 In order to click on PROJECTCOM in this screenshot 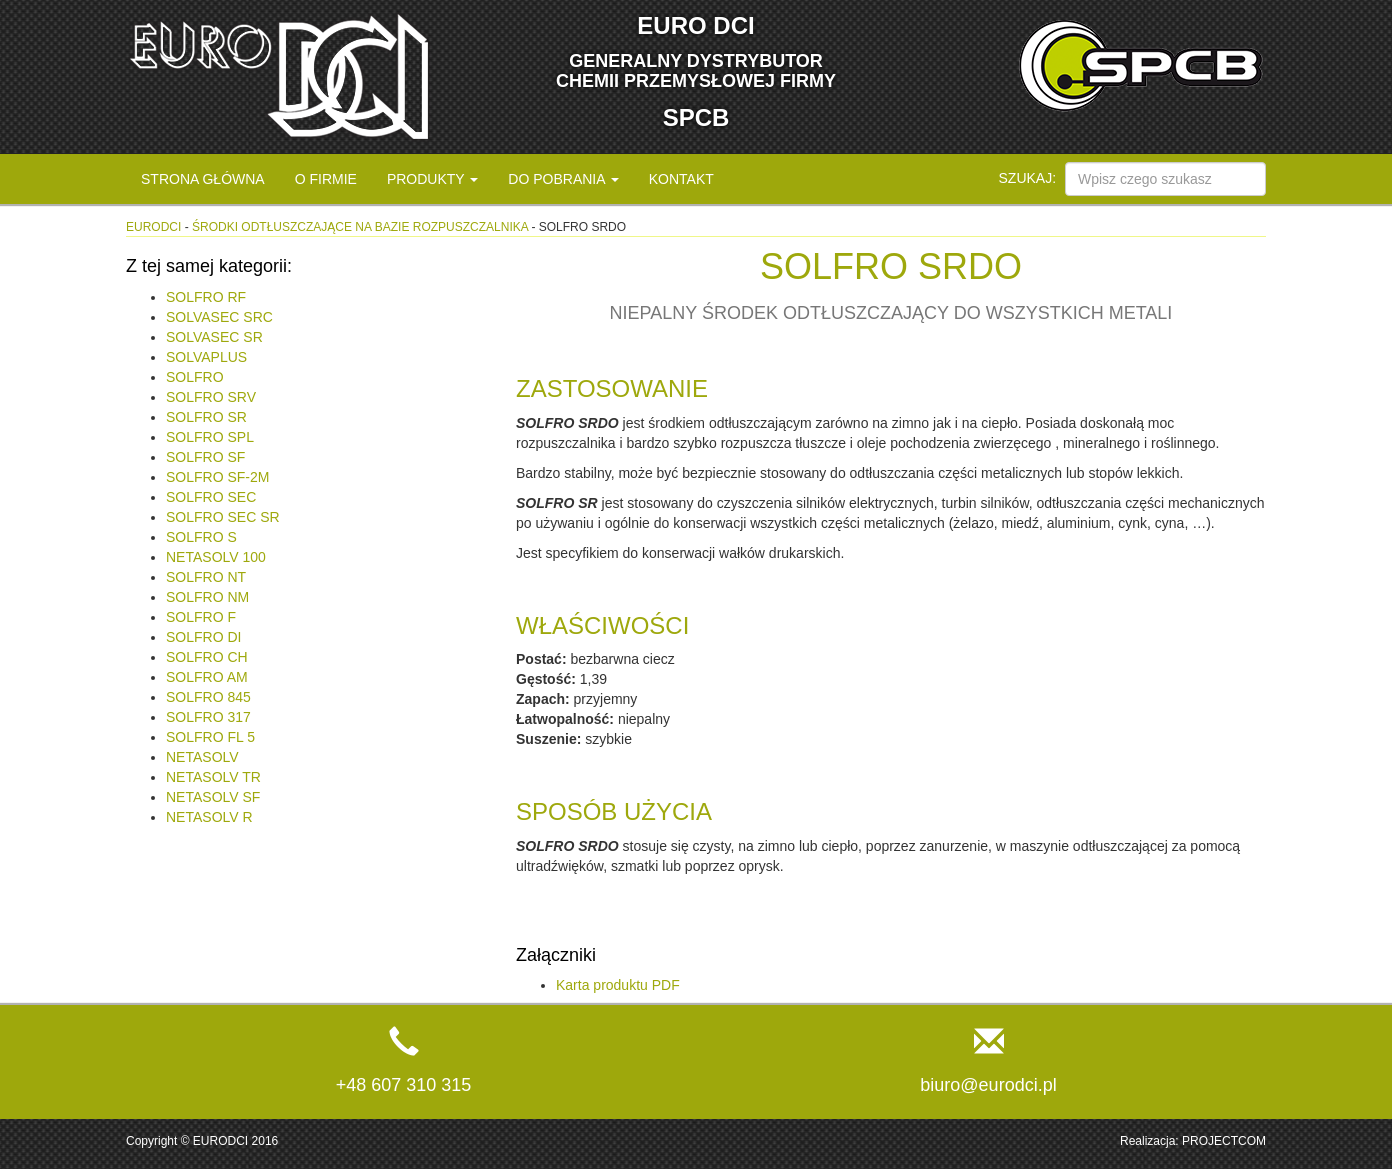, I will do `click(1224, 1141)`.